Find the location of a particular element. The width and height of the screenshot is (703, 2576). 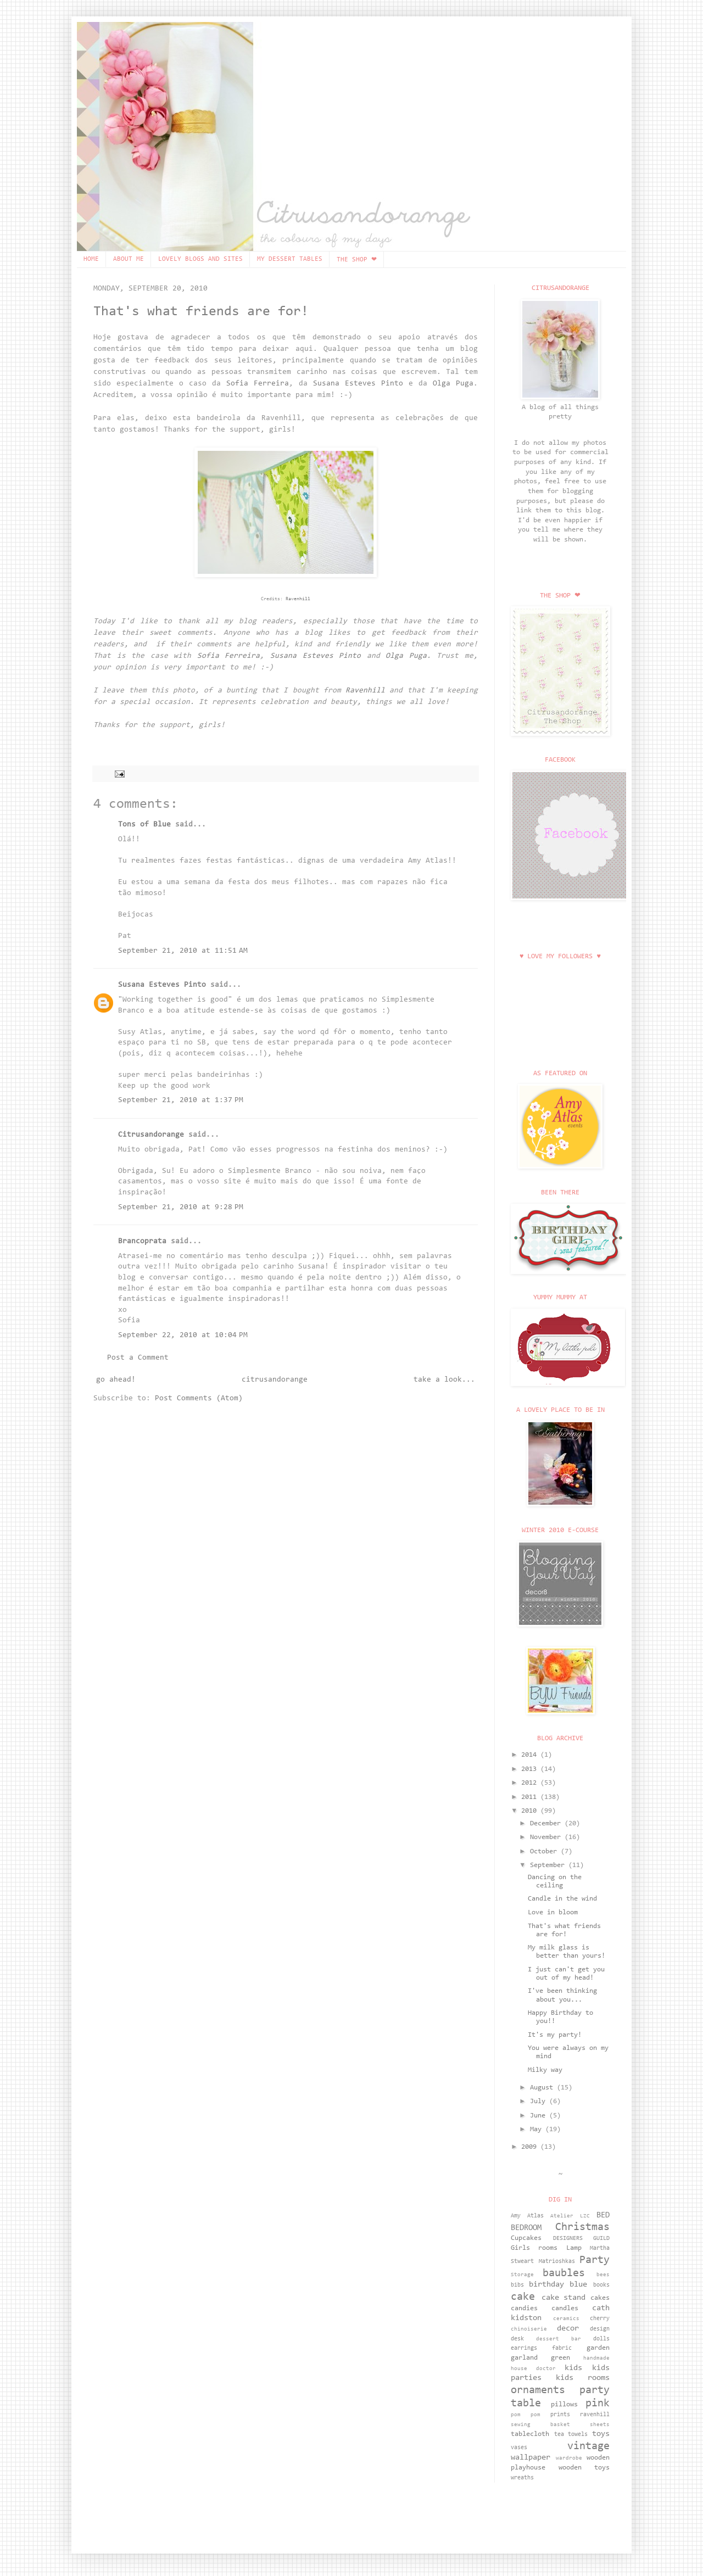

Post a Comment is located at coordinates (138, 1358).